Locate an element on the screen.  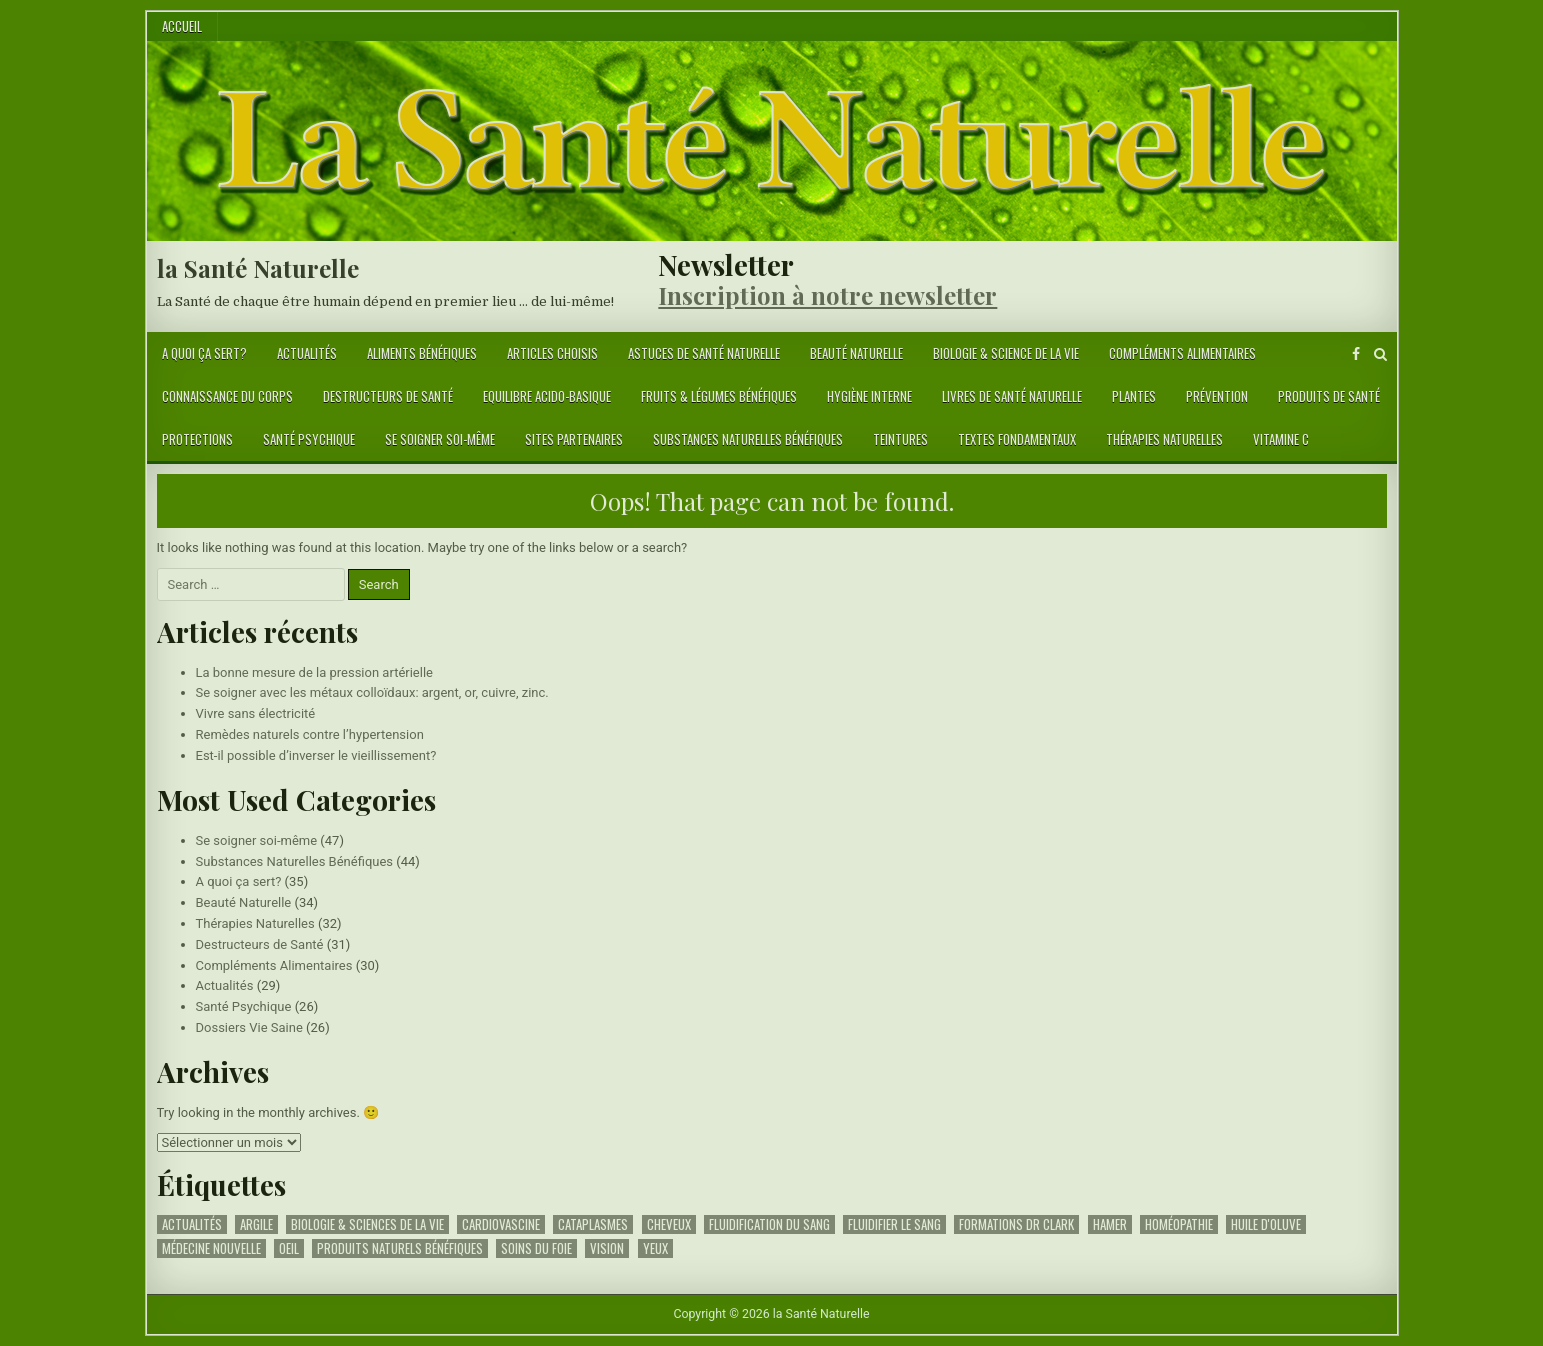
Se soigner avec les métaux colloïdaux: argent, or, cuivre, zinc. is located at coordinates (372, 692).